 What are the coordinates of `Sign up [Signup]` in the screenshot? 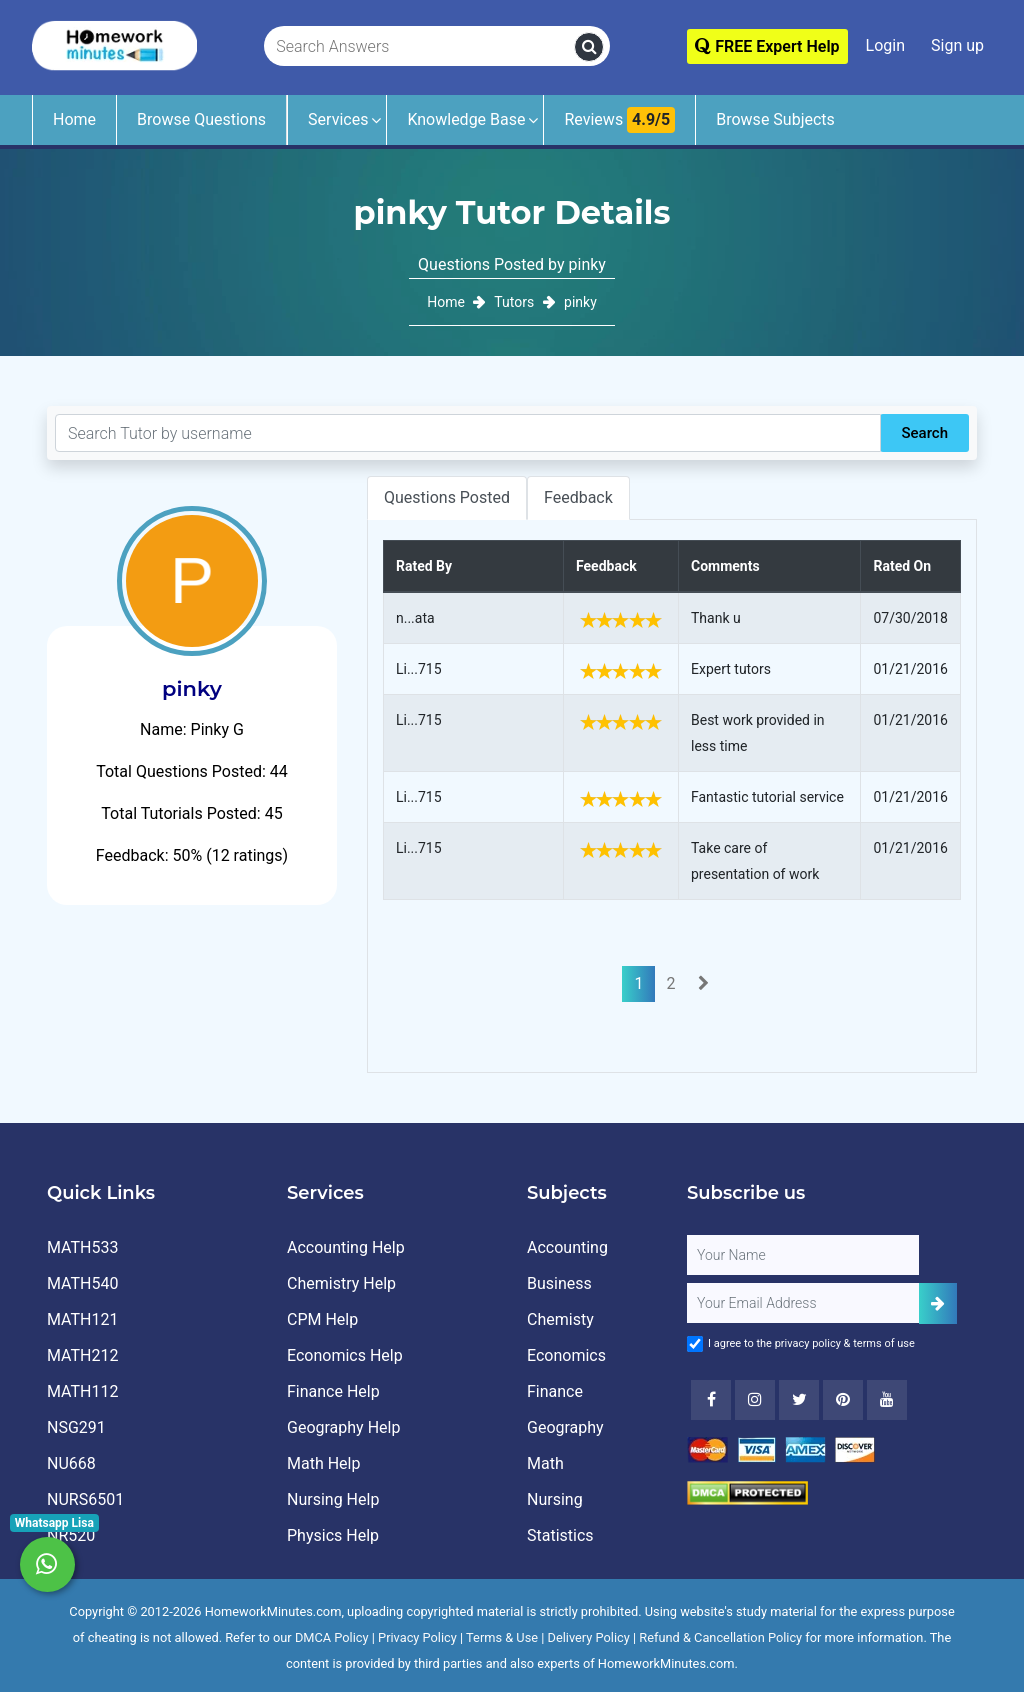 It's located at (957, 45).